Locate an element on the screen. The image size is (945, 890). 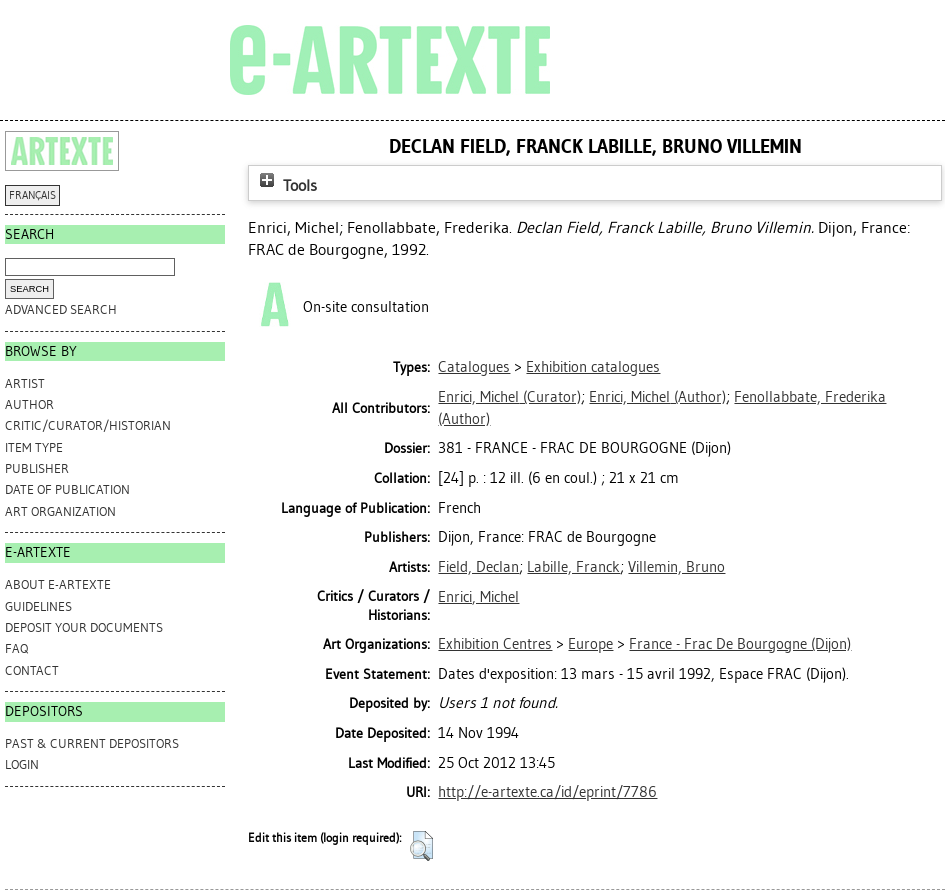
FRANÇAIS is located at coordinates (32, 195).